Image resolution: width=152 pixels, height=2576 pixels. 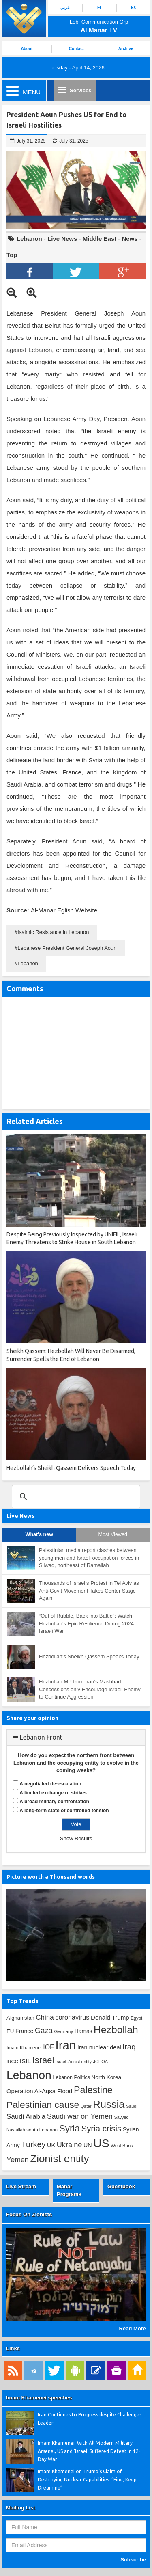 I want to click on Es, so click(x=133, y=7).